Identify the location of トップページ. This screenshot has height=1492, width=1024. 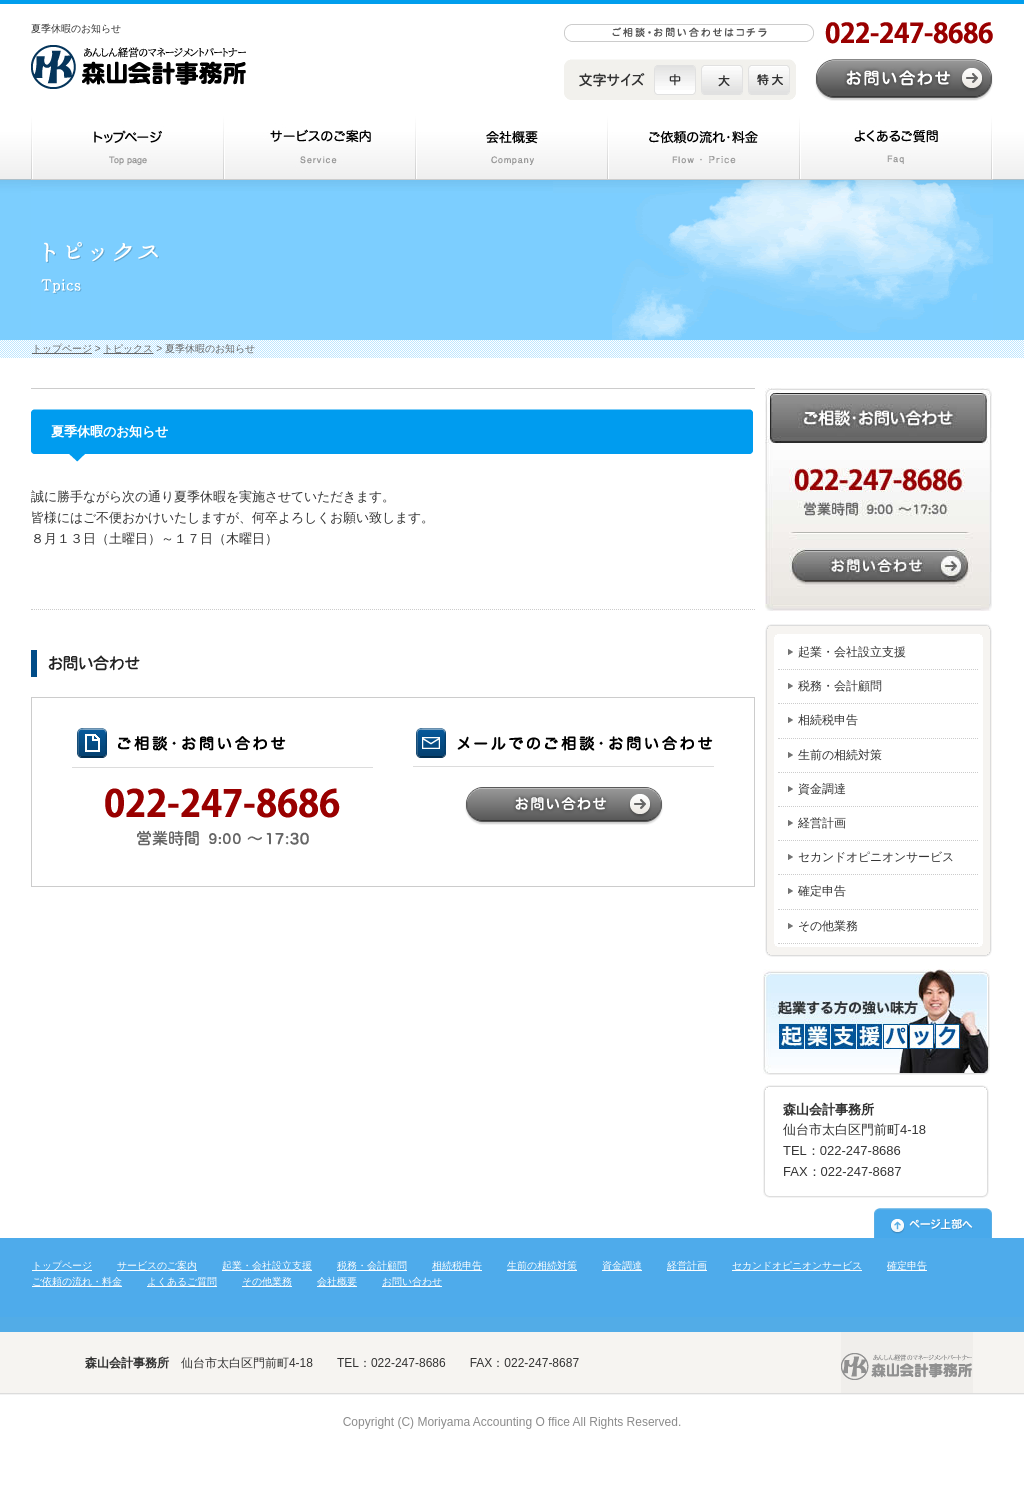
(127, 147).